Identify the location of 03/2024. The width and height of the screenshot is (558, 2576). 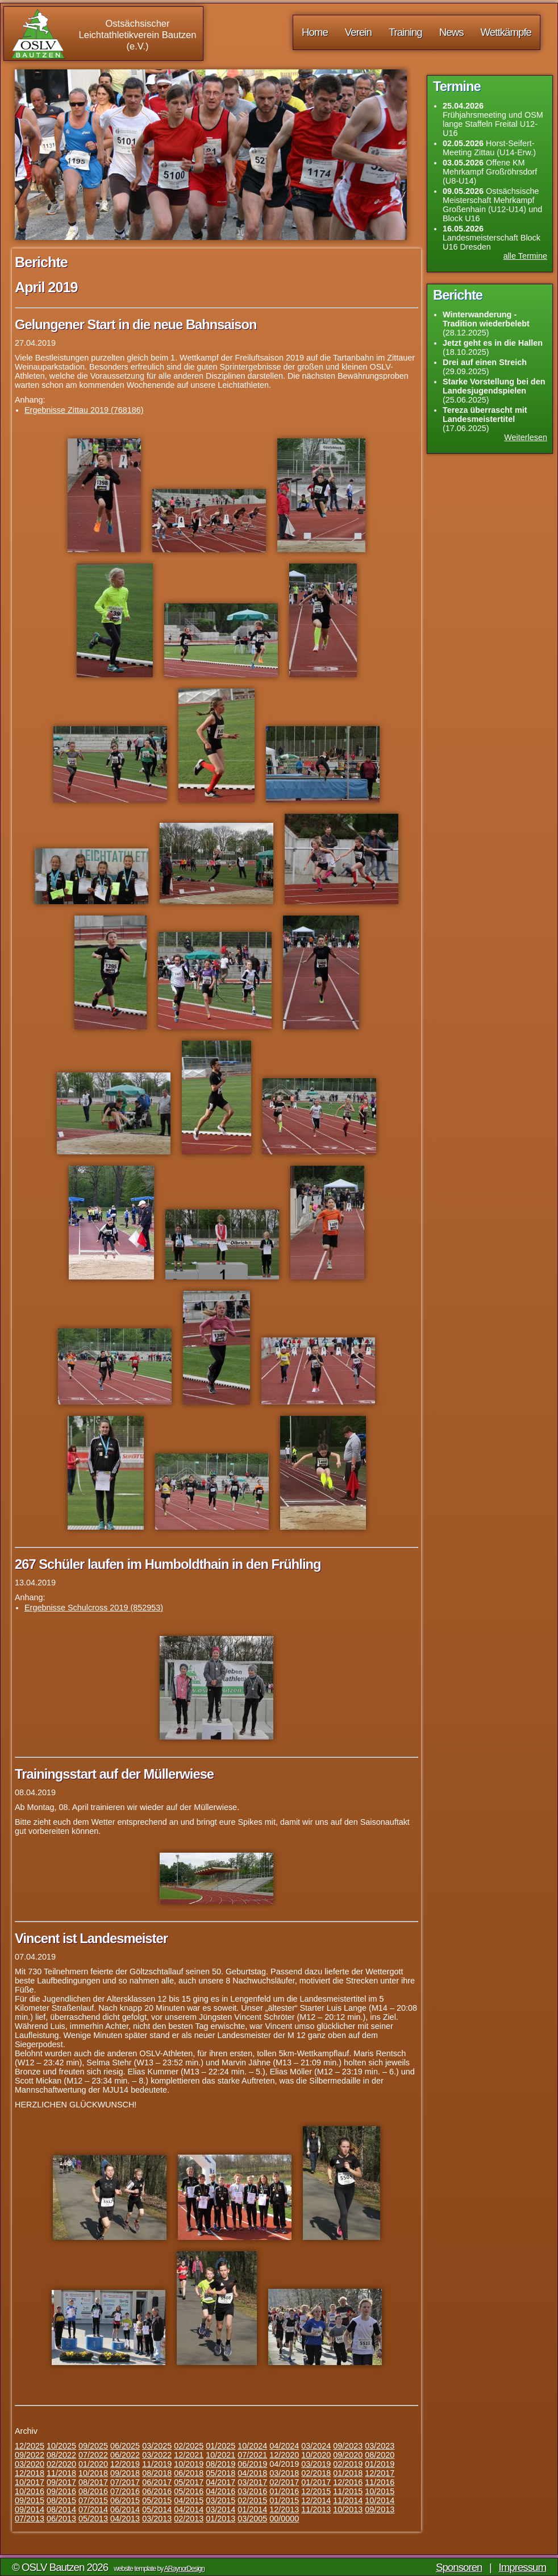
(316, 2445).